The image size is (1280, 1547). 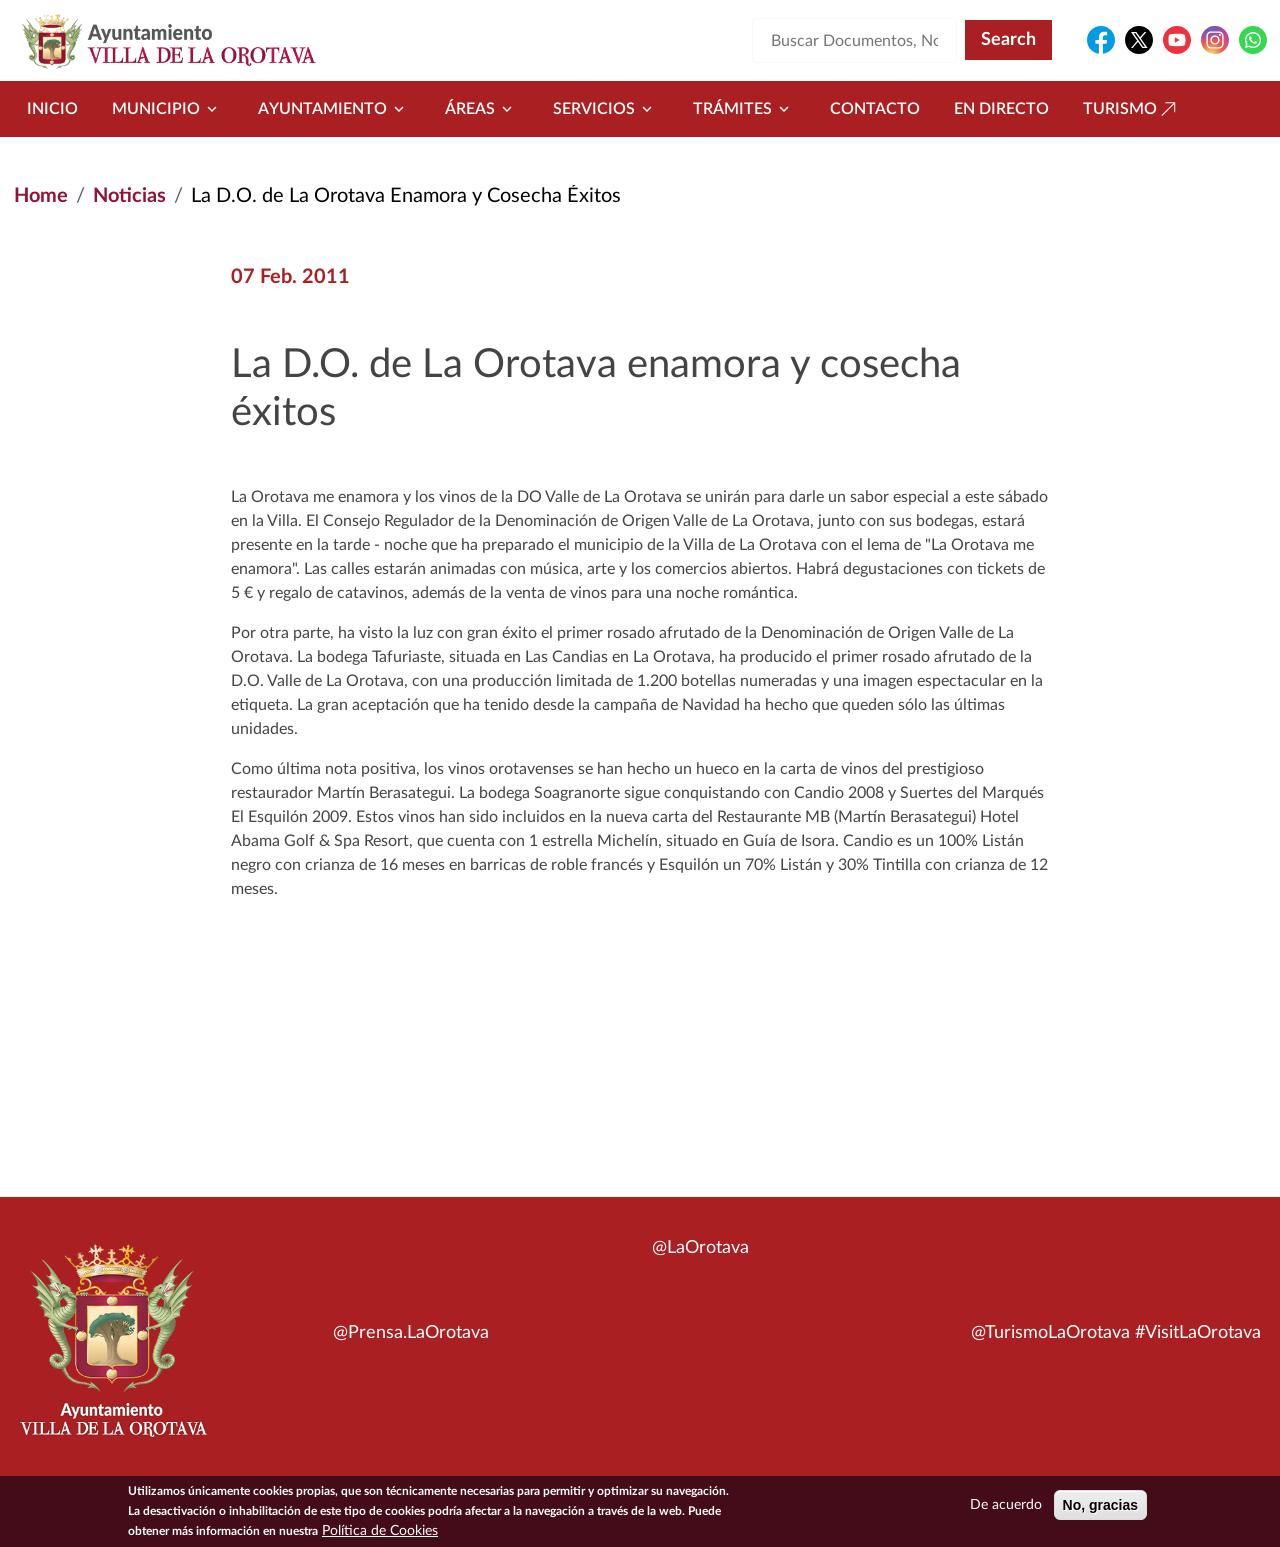 What do you see at coordinates (482, 109) in the screenshot?
I see `Áreas` at bounding box center [482, 109].